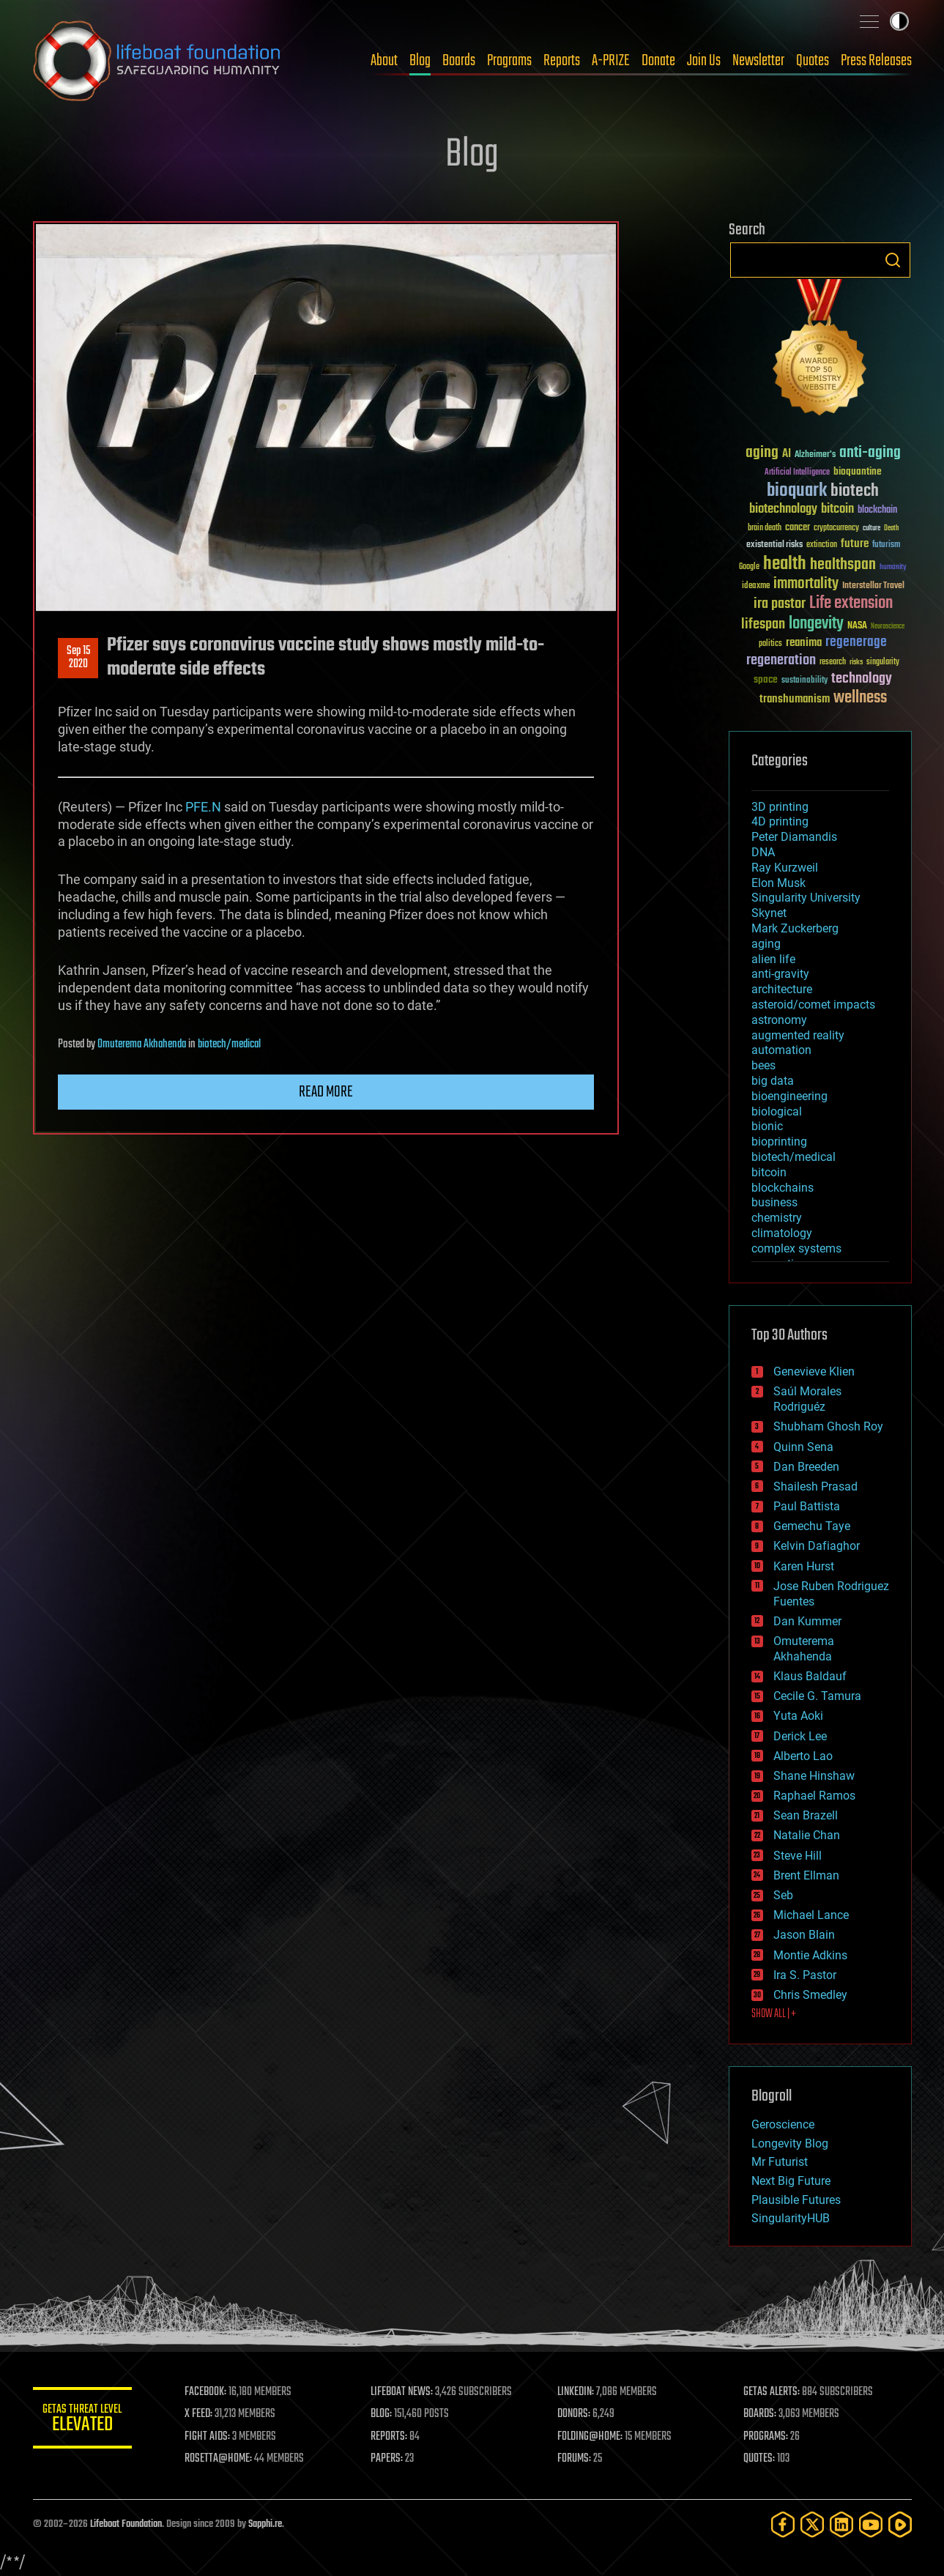 This screenshot has width=944, height=2576. Describe the element at coordinates (836, 528) in the screenshot. I see `cryptocurrency [cryptocurrency (30 items)]` at that location.